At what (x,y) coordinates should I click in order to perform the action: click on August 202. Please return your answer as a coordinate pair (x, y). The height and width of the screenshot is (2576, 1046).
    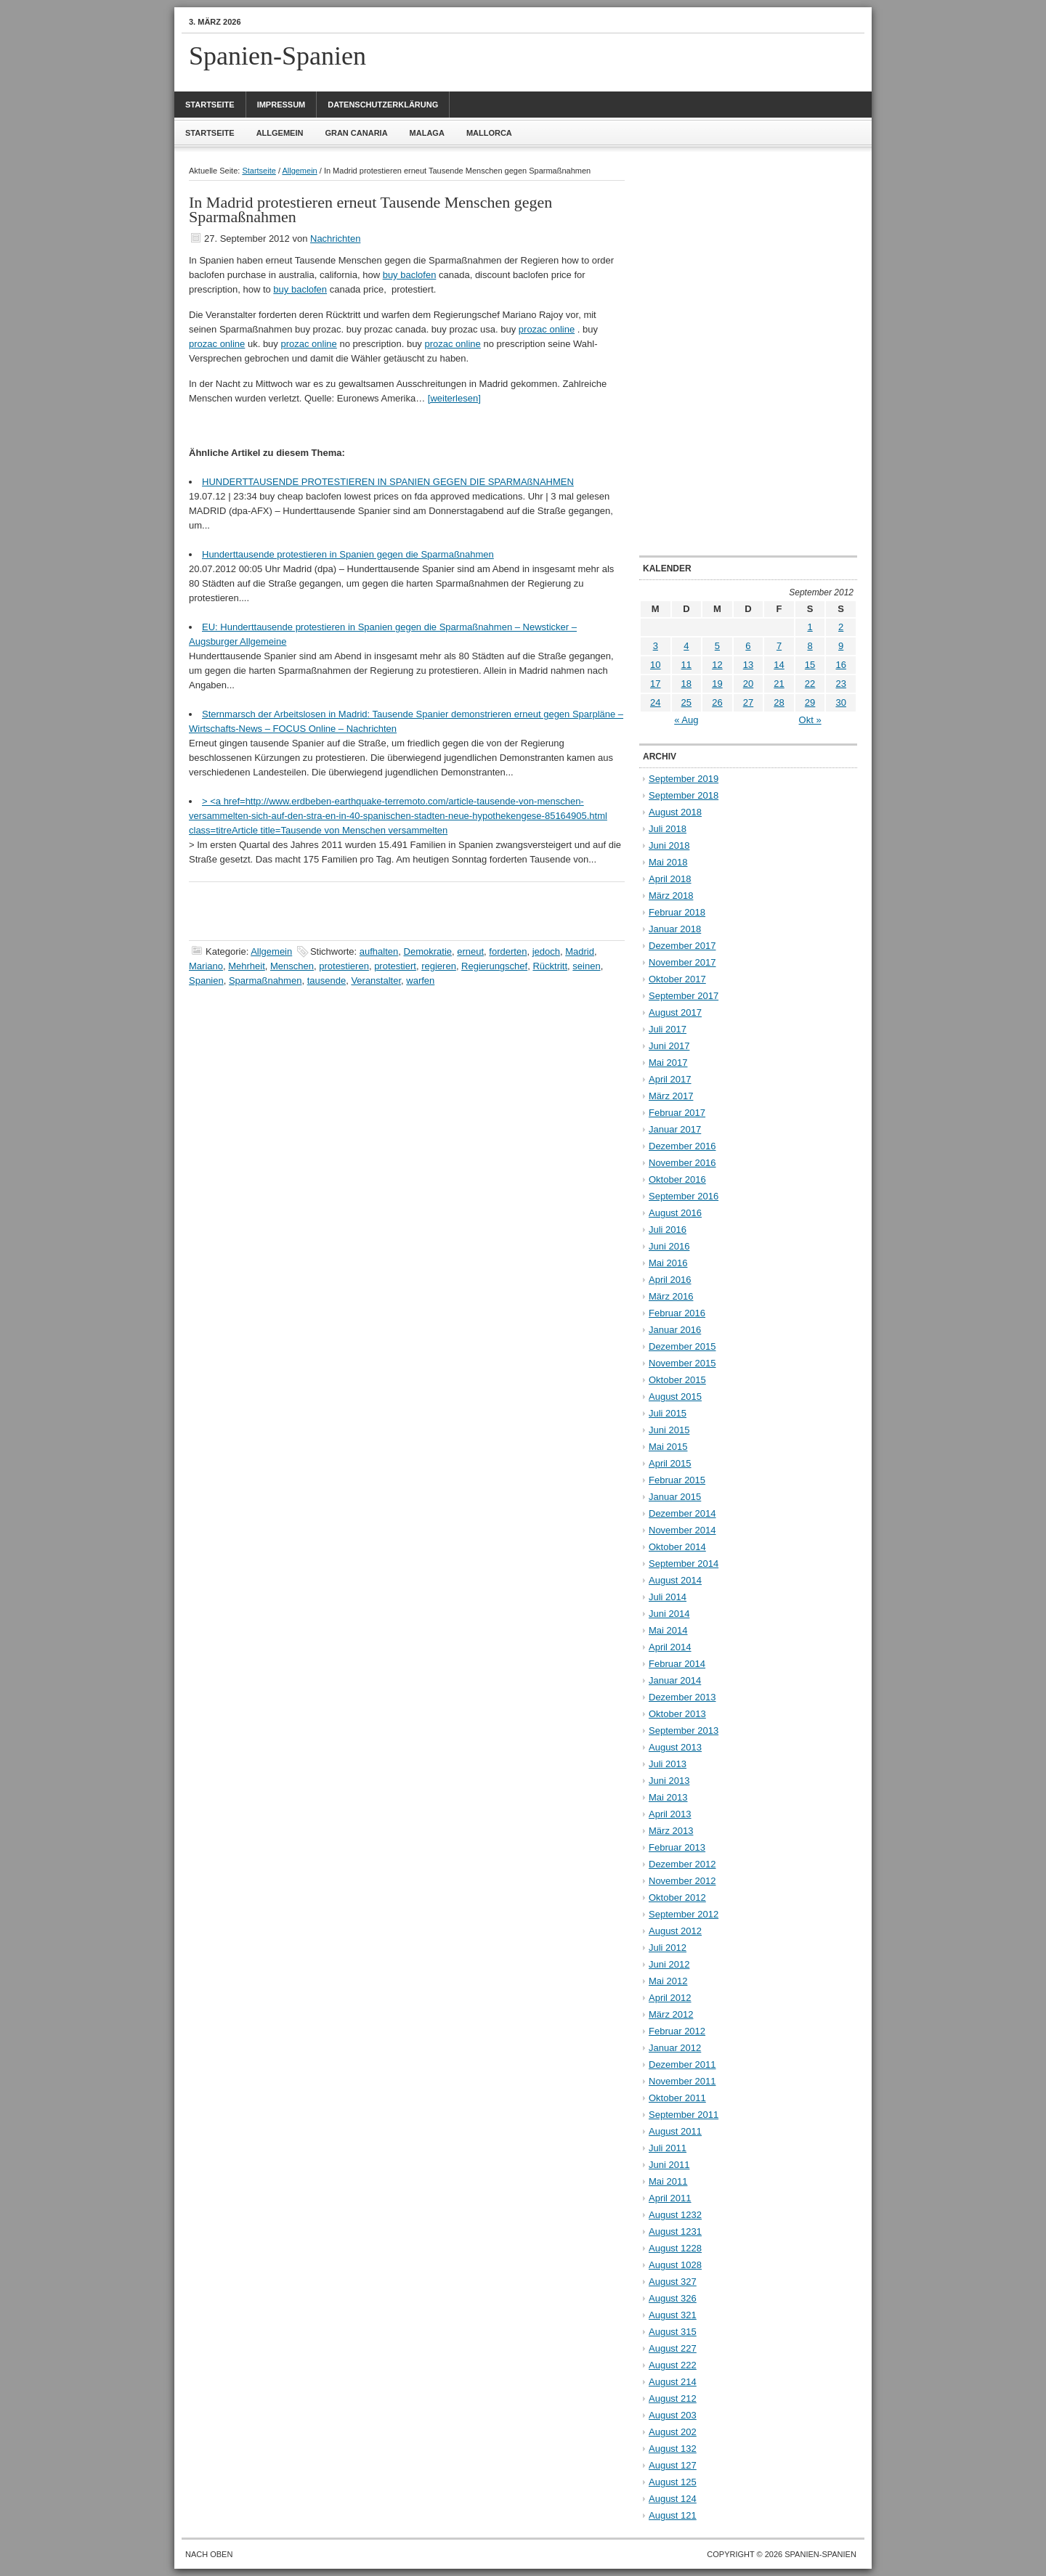
    Looking at the image, I should click on (673, 2431).